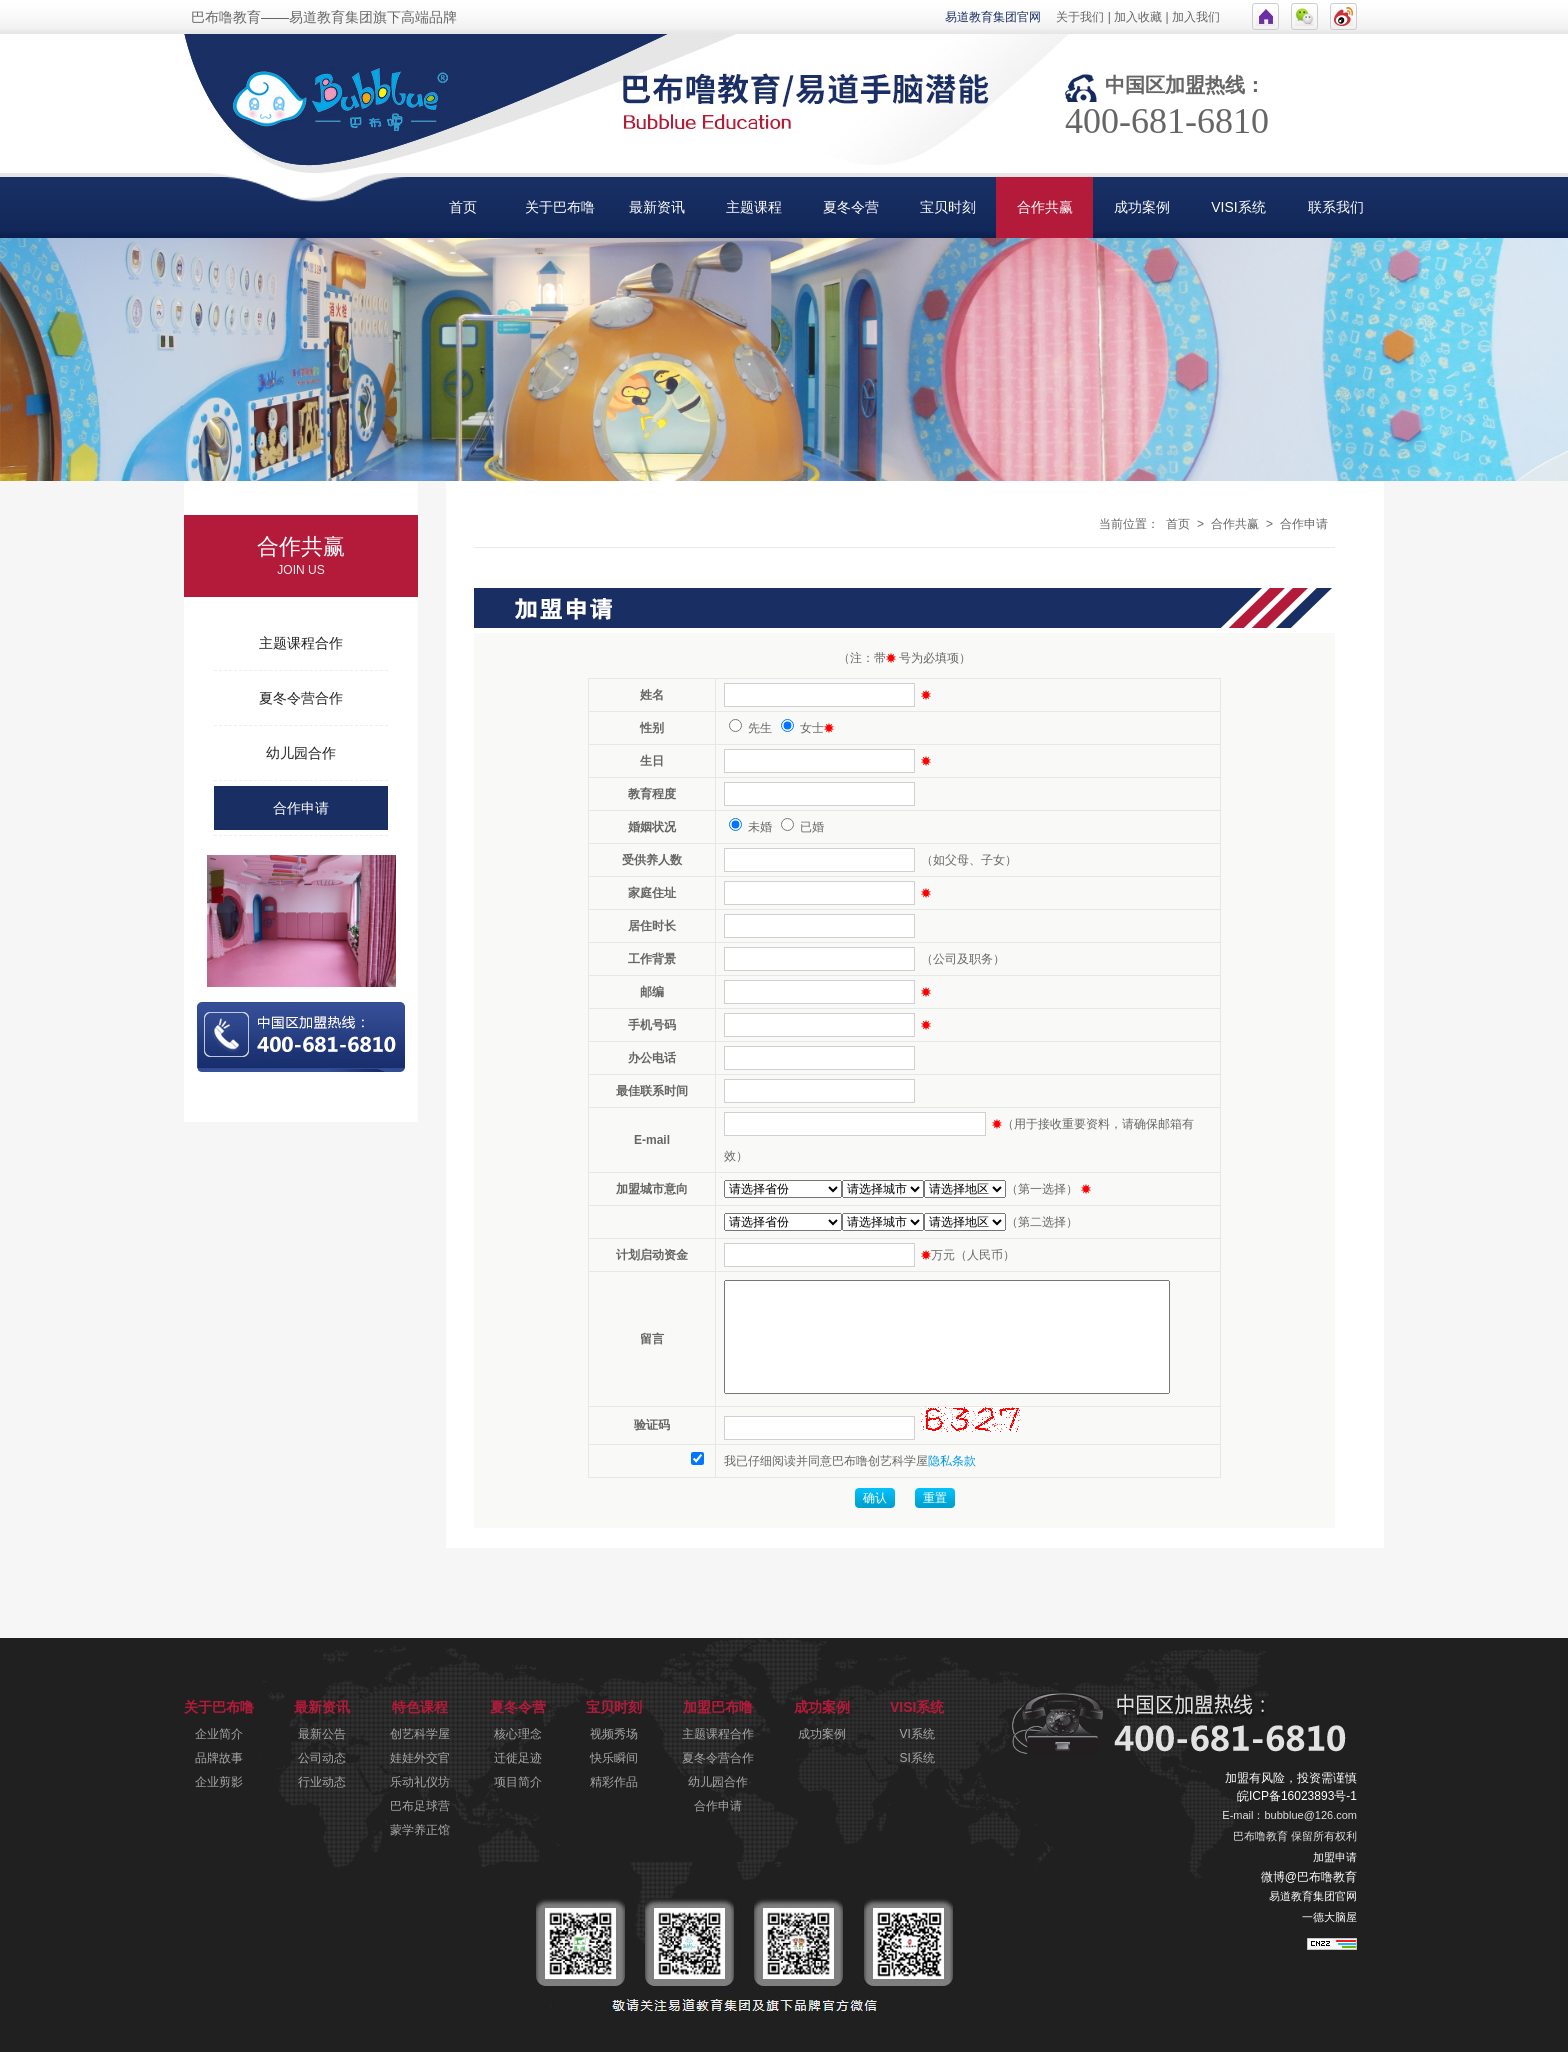 The height and width of the screenshot is (2052, 1568). What do you see at coordinates (301, 808) in the screenshot?
I see `合作申请` at bounding box center [301, 808].